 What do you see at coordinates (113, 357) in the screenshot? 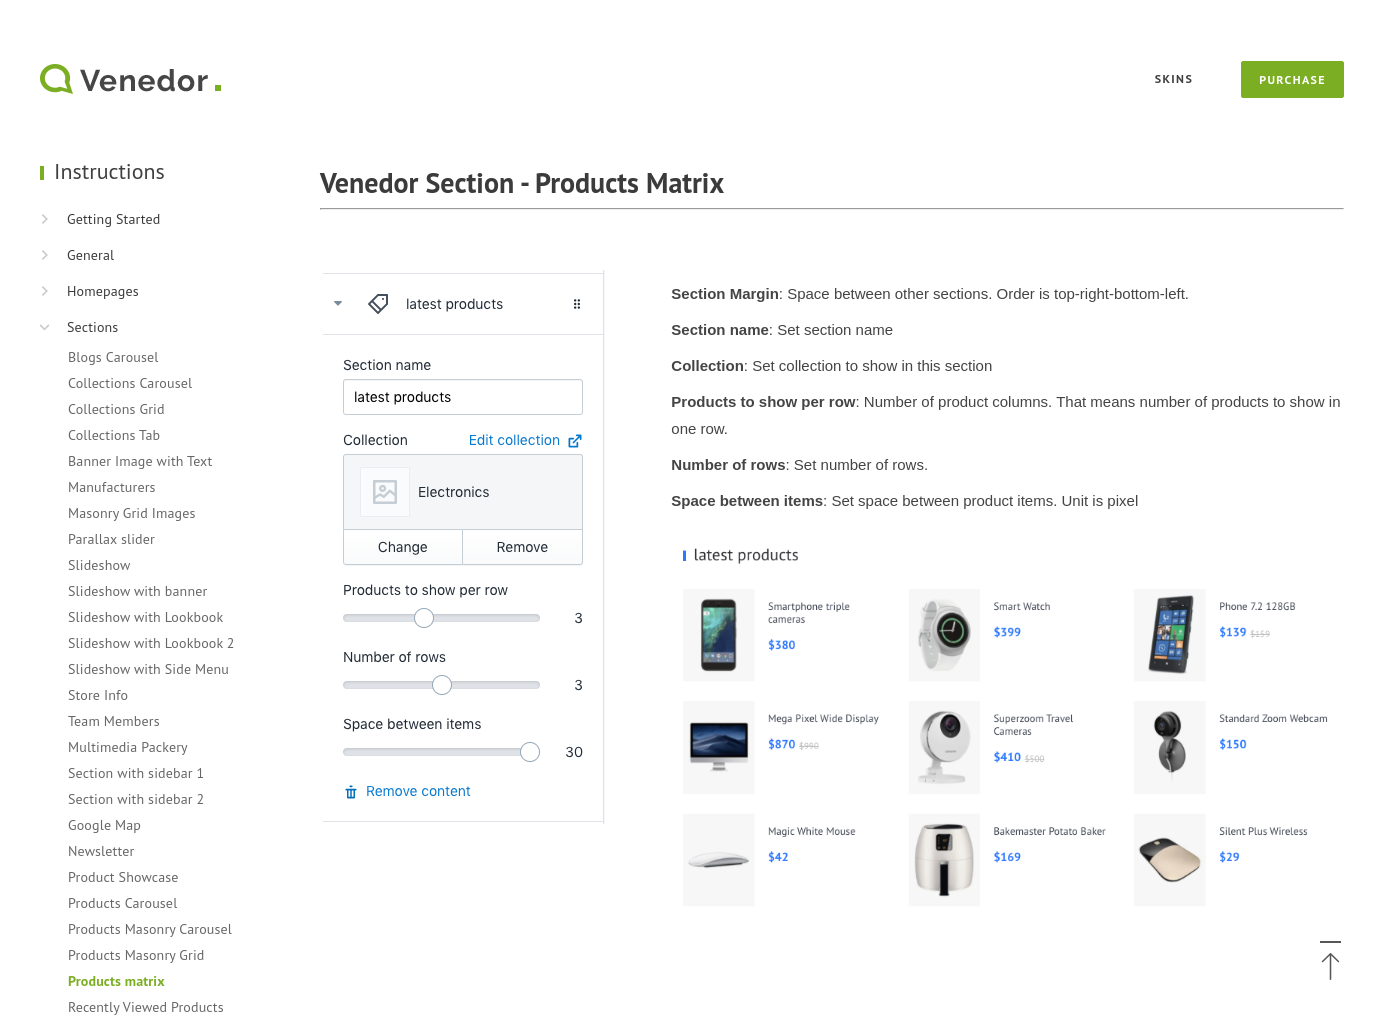
I see `Blogs Carousel` at bounding box center [113, 357].